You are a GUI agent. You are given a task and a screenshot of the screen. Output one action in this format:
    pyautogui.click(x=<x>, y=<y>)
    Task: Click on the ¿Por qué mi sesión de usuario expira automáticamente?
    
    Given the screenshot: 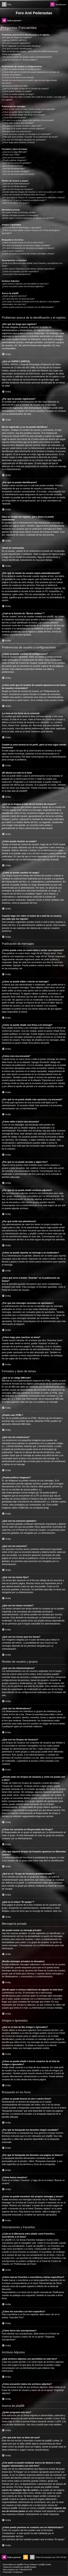 What is the action you would take?
    pyautogui.click(x=27, y=57)
    